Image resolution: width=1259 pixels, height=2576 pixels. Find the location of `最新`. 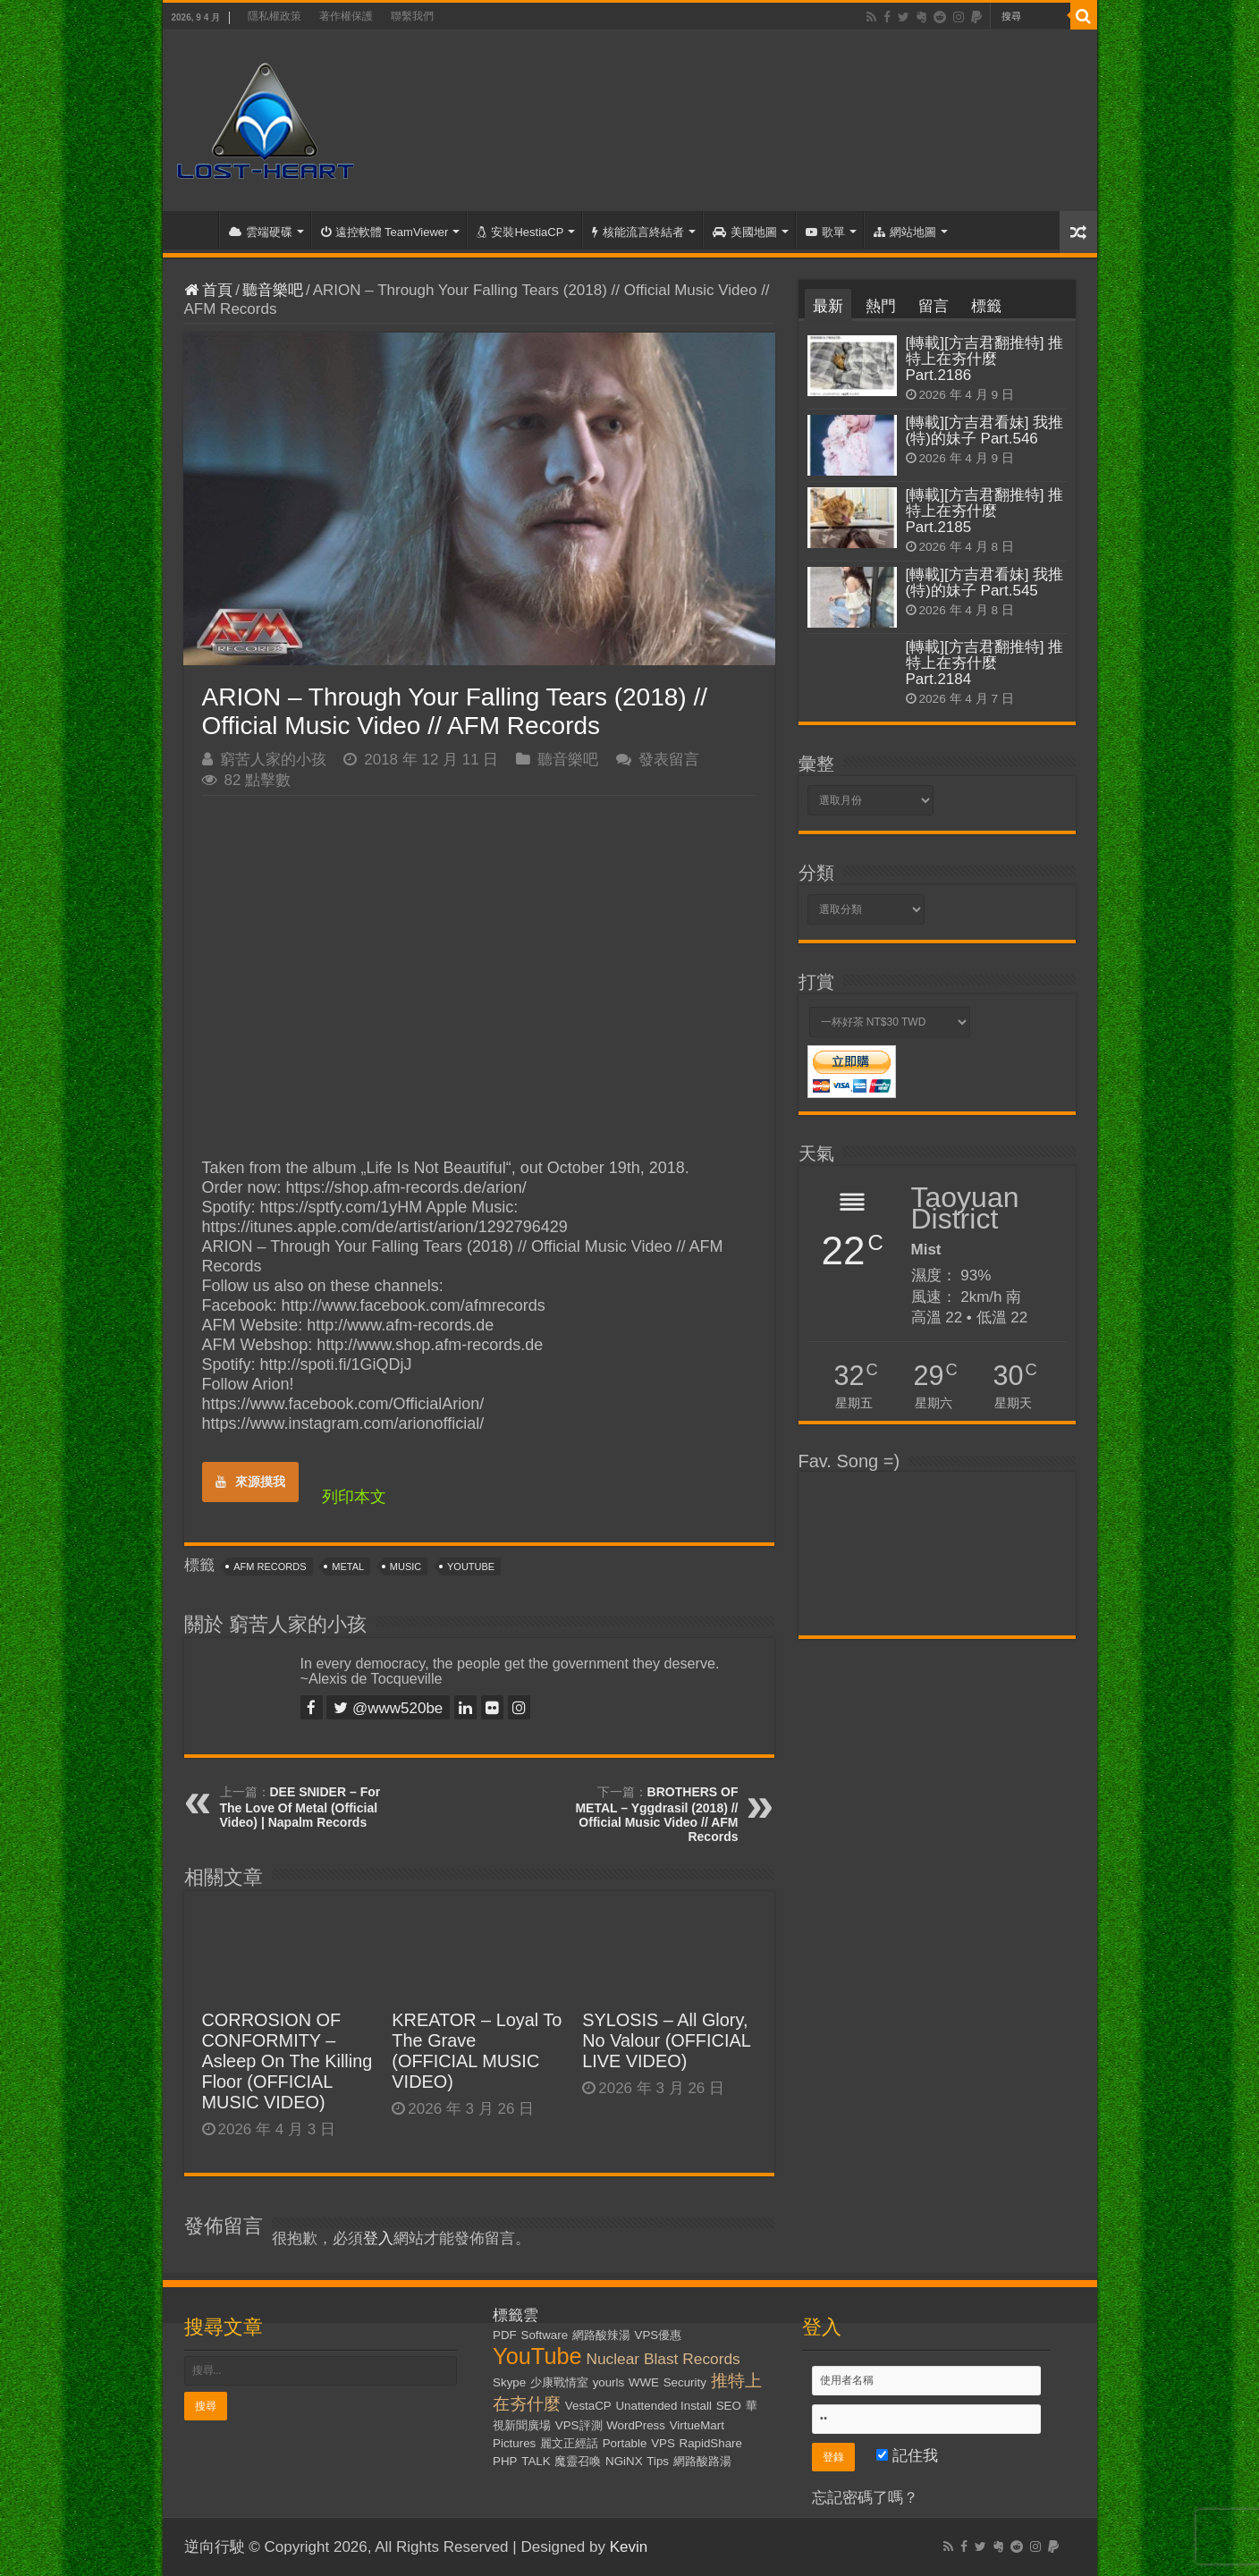

最新 is located at coordinates (828, 306).